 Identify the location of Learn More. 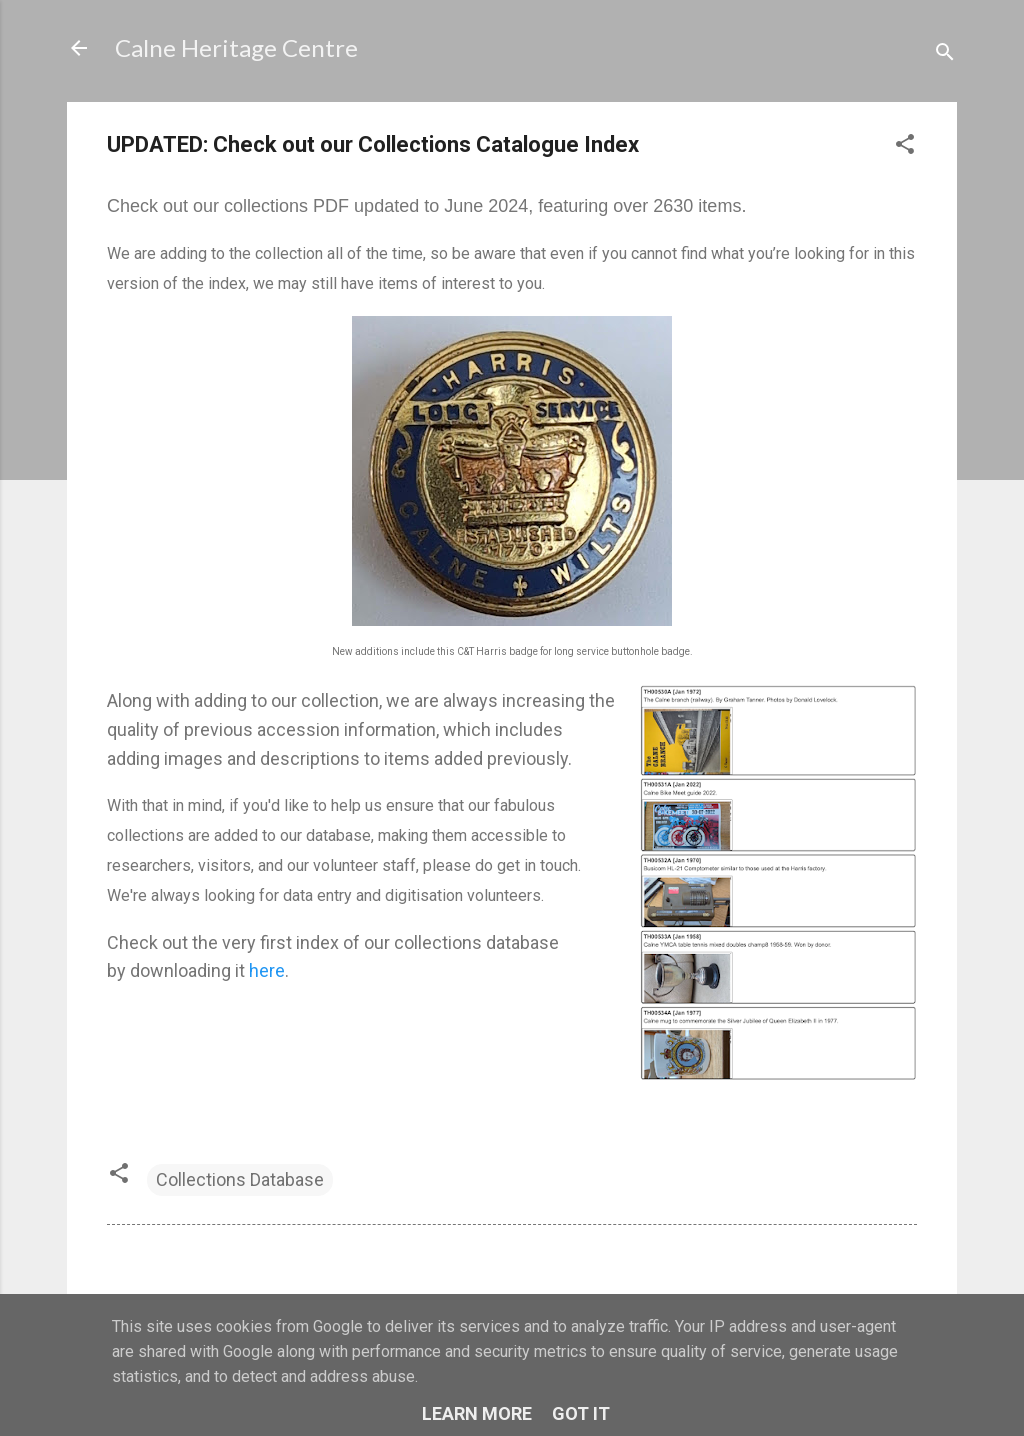
(477, 1413).